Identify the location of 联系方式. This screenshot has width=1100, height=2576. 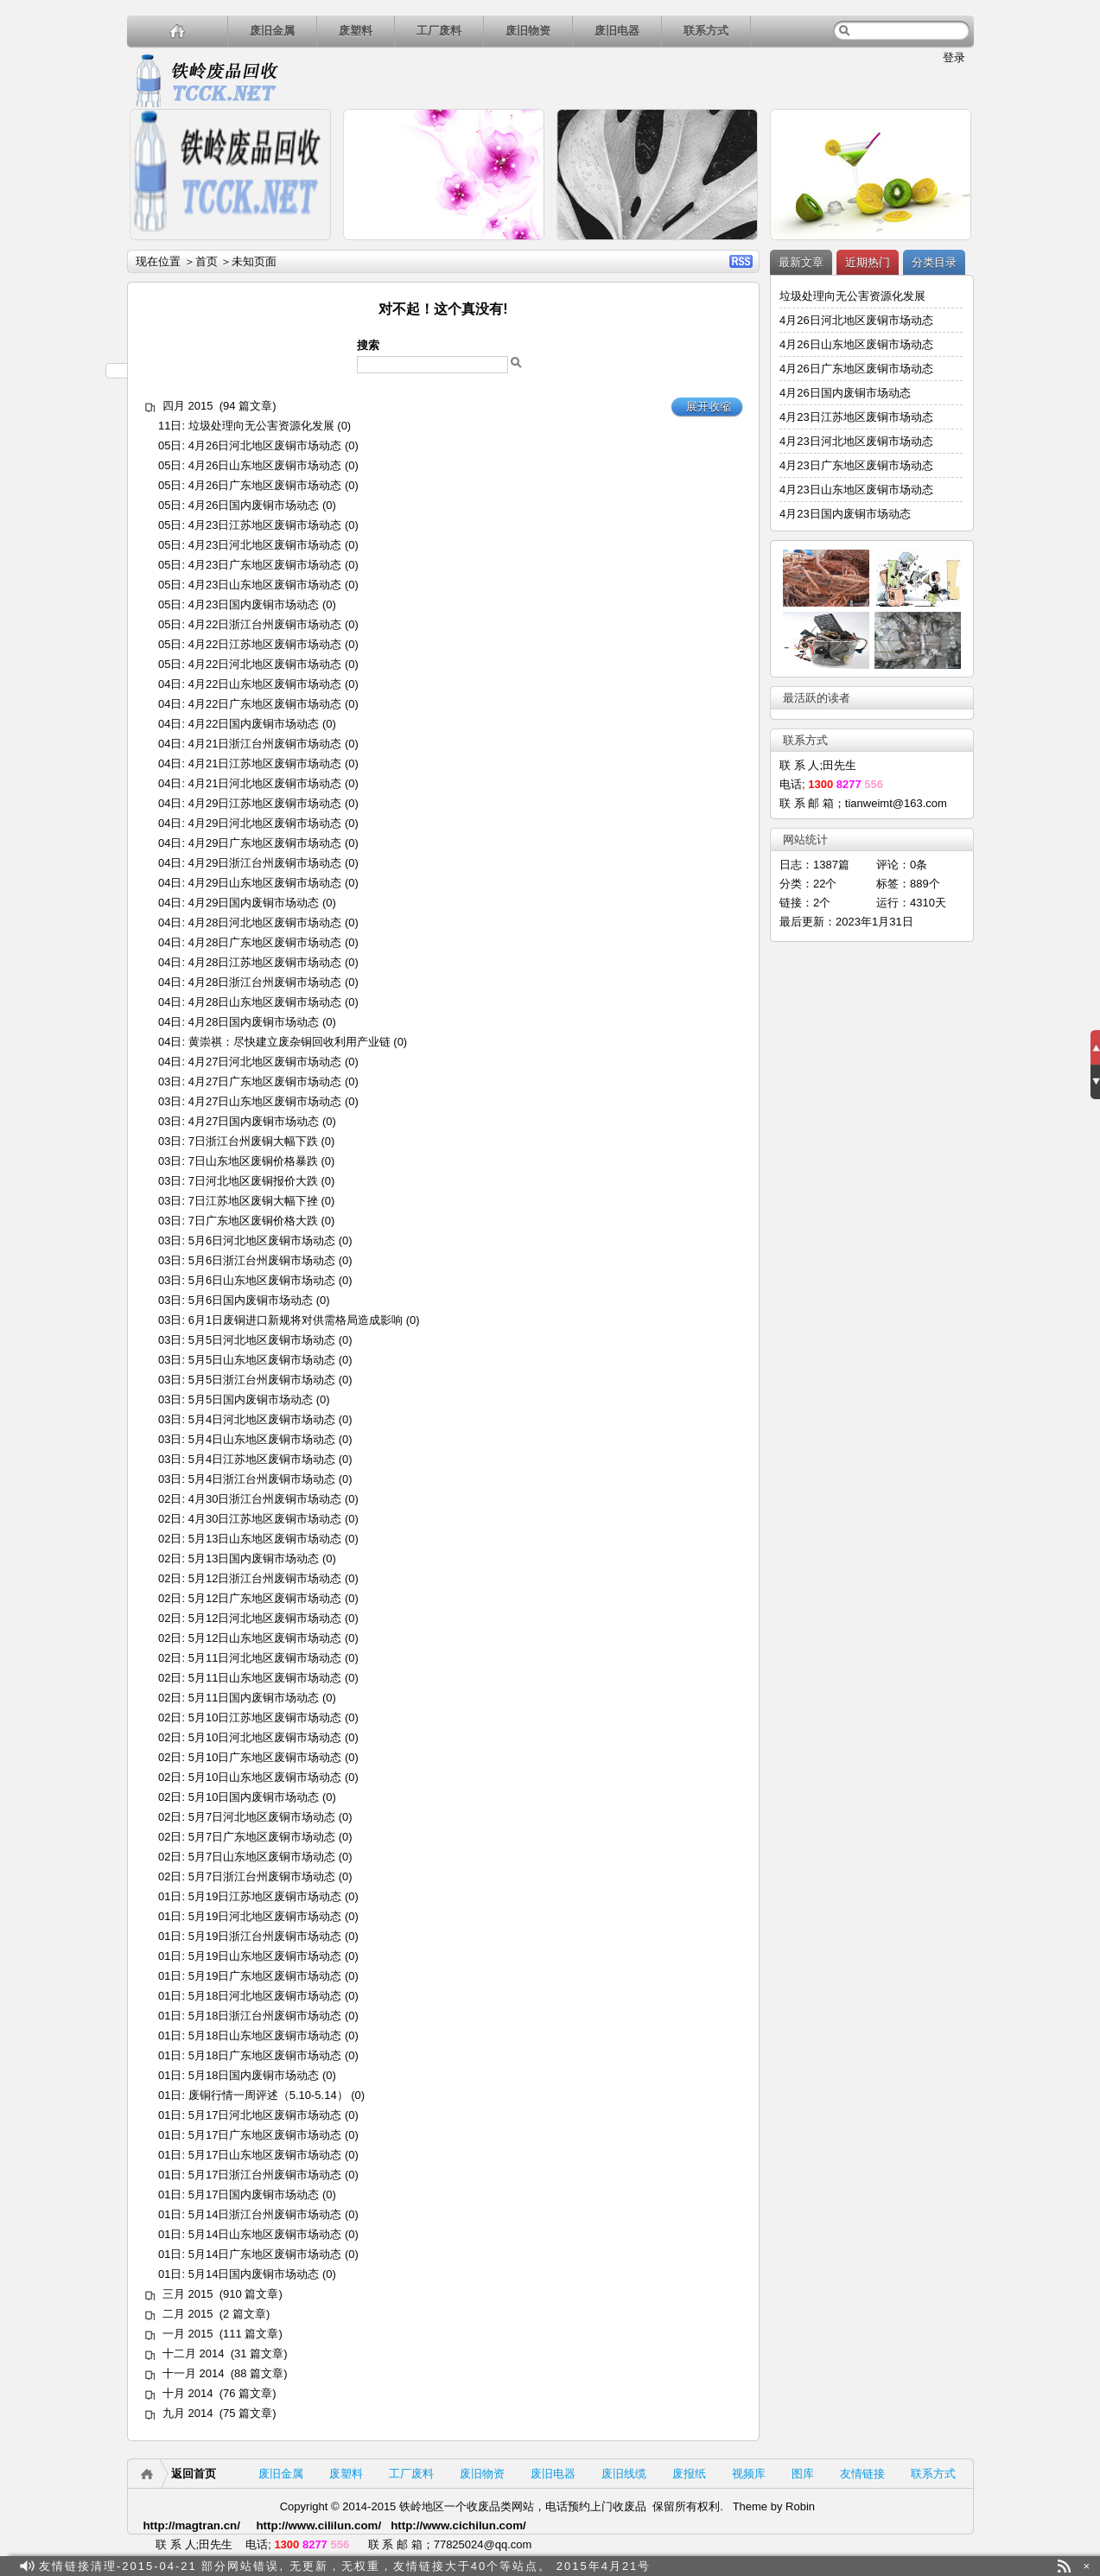
(706, 30).